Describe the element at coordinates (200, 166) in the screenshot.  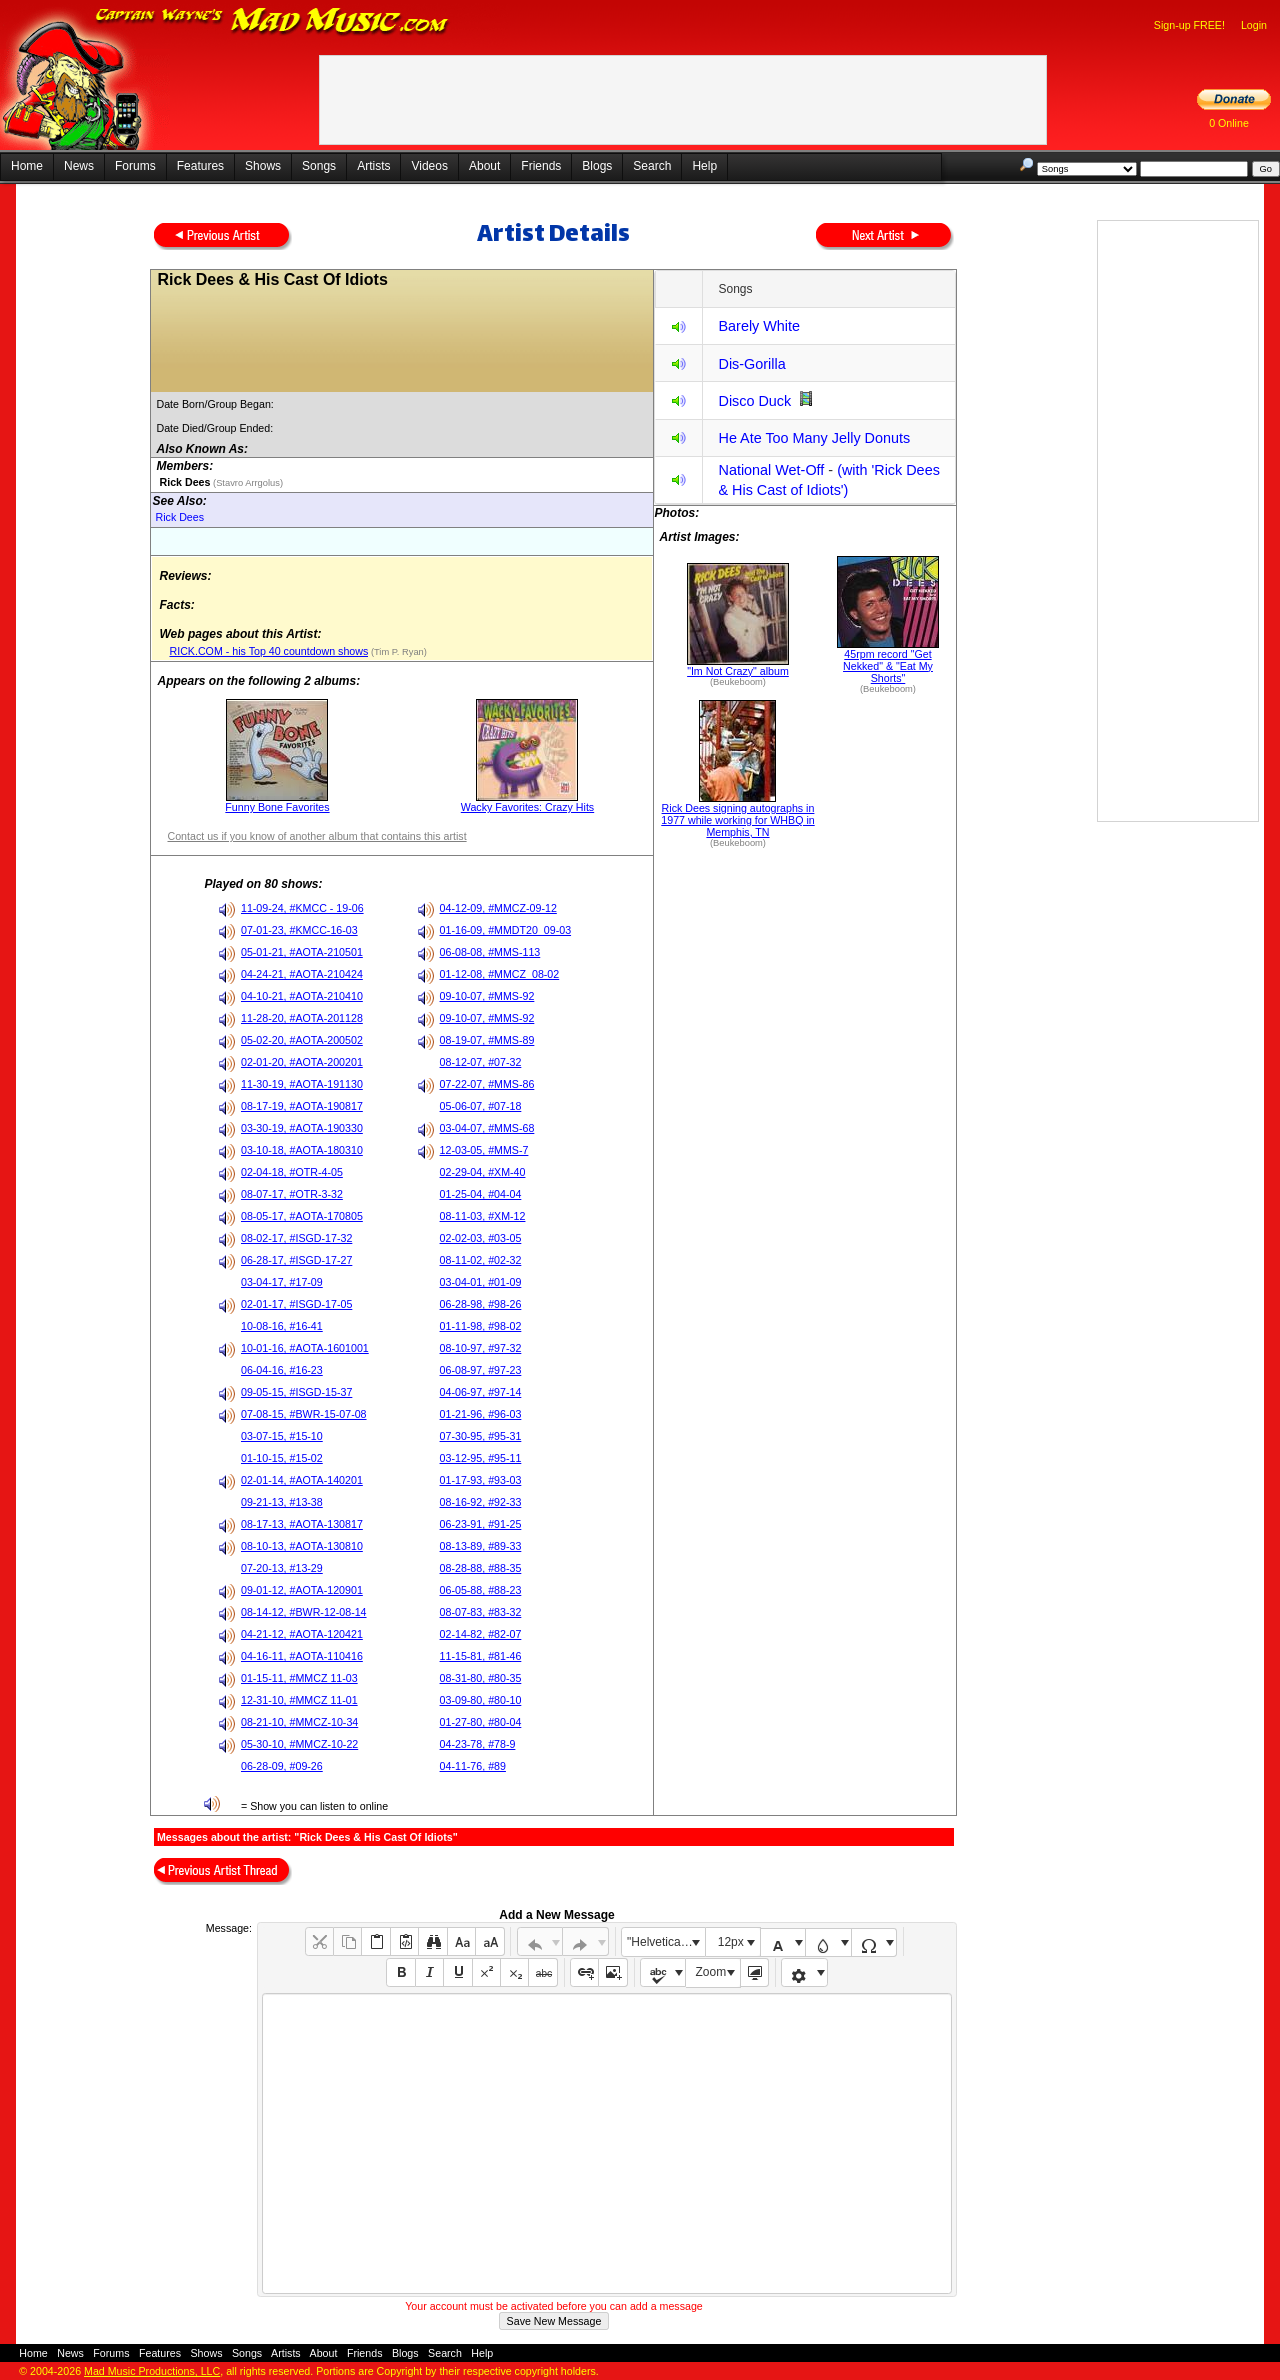
I see `Features` at that location.